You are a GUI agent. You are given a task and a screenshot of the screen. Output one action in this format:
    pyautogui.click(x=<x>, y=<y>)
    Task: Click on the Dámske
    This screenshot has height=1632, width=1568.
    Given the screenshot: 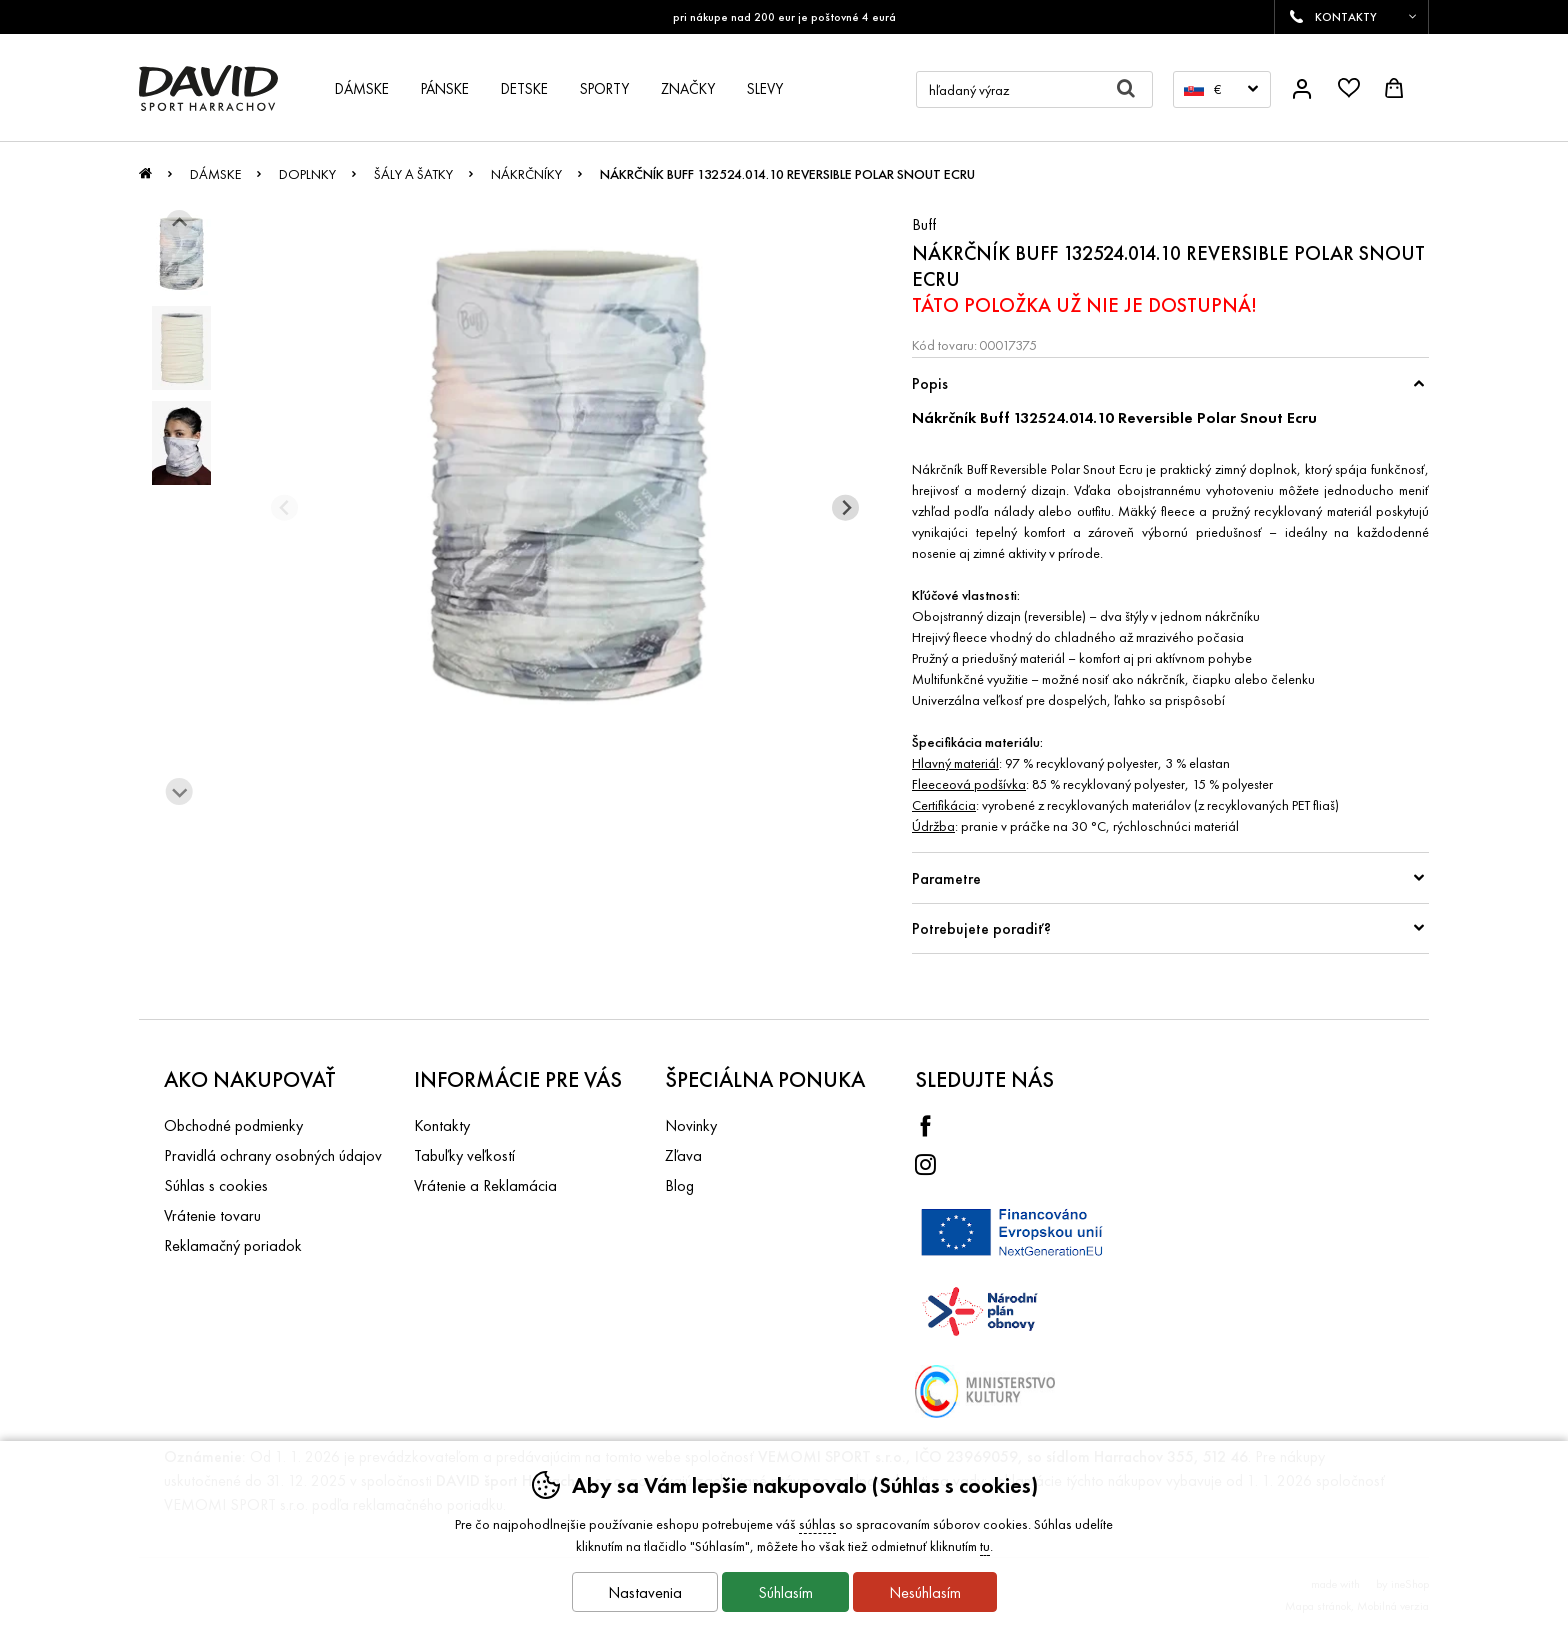 What is the action you would take?
    pyautogui.click(x=215, y=174)
    